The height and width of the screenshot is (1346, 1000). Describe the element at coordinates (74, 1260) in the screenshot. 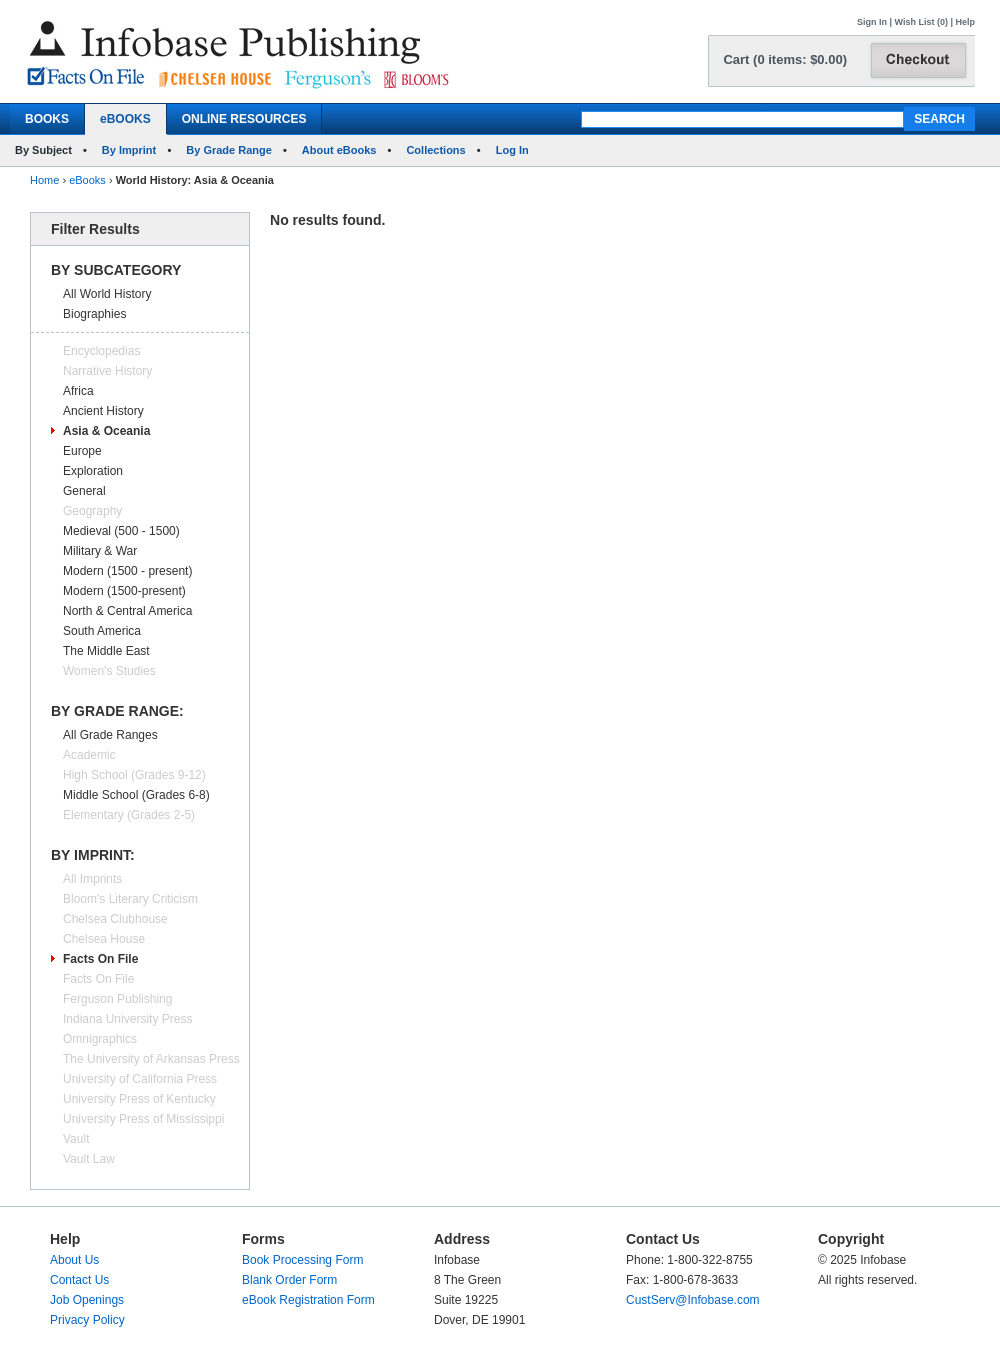

I see `About Us` at that location.